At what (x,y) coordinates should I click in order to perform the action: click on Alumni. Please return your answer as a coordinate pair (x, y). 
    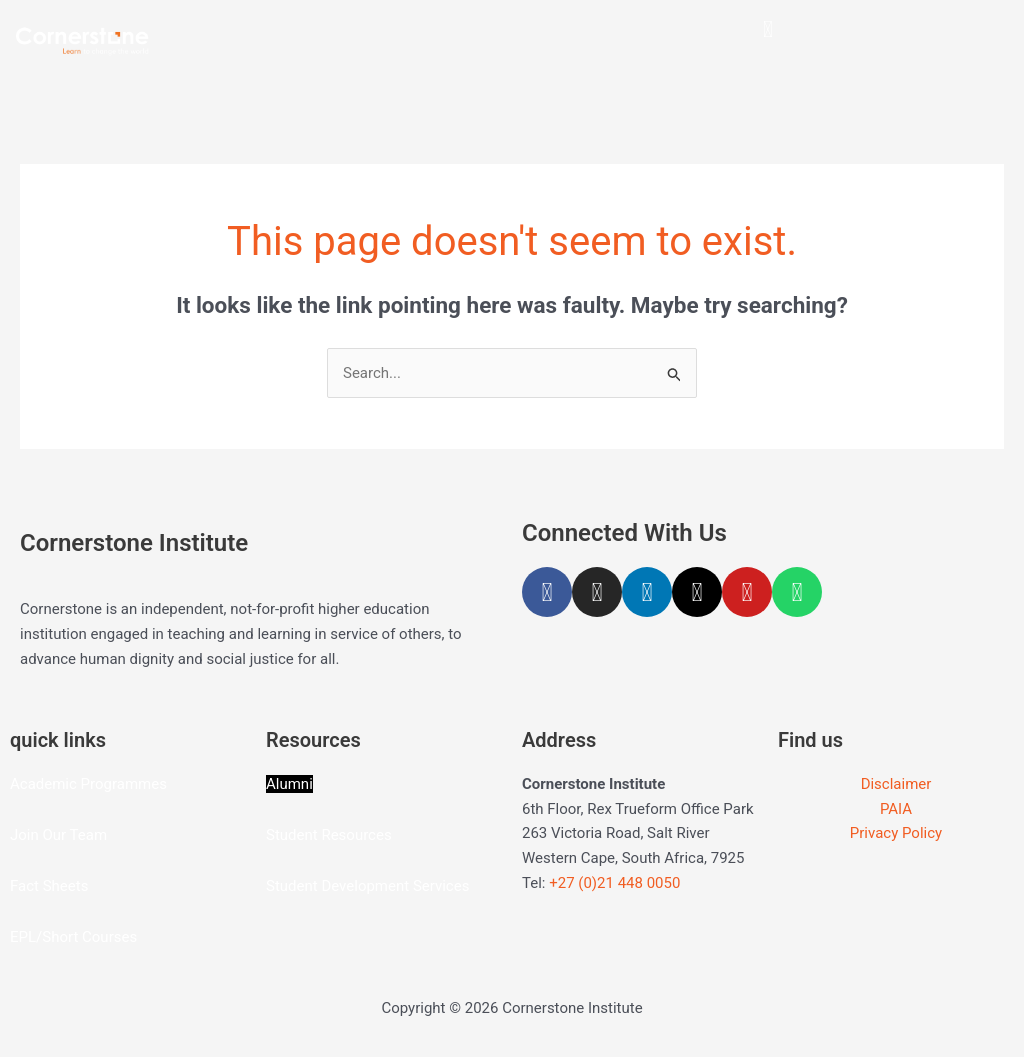
    Looking at the image, I should click on (289, 784).